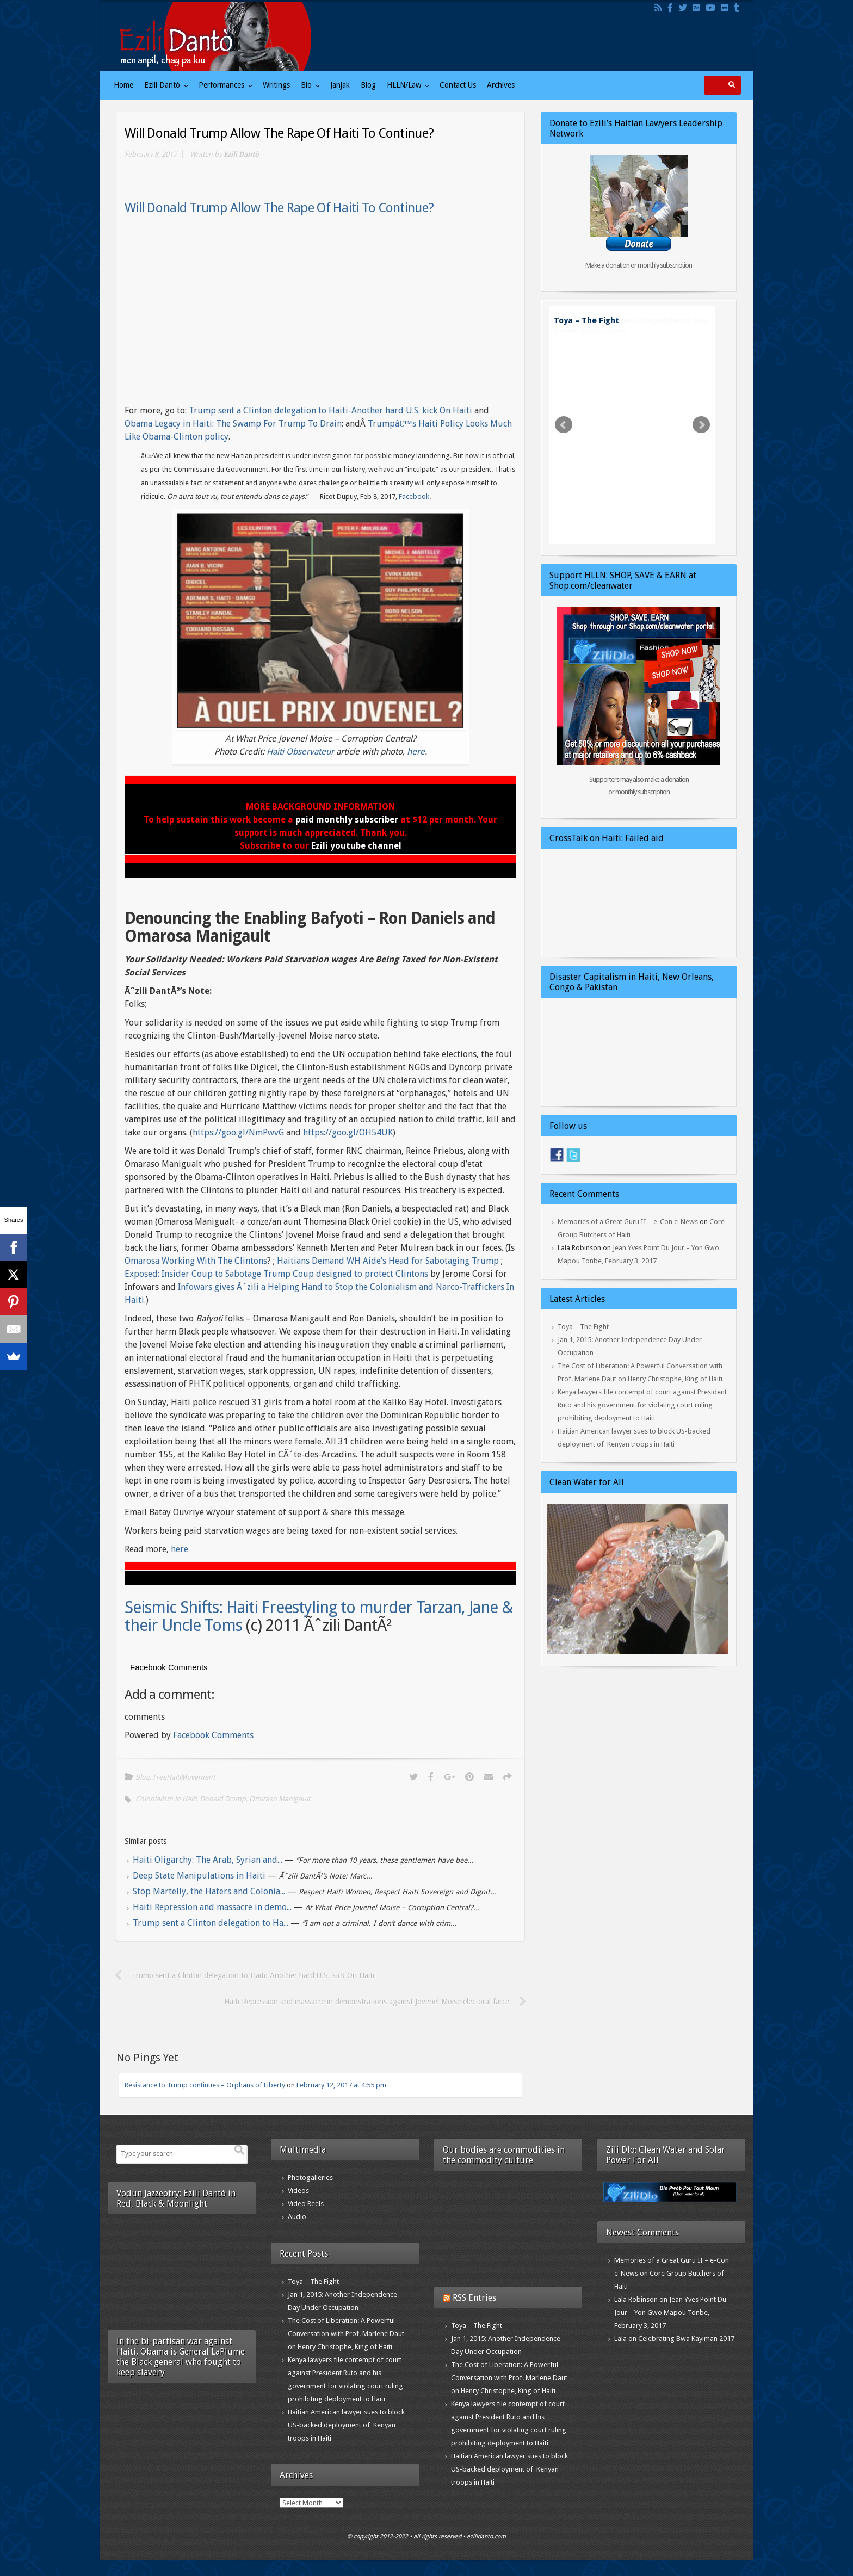 The image size is (853, 2576). I want to click on https://goo.gl/OH54UK, so click(348, 1132).